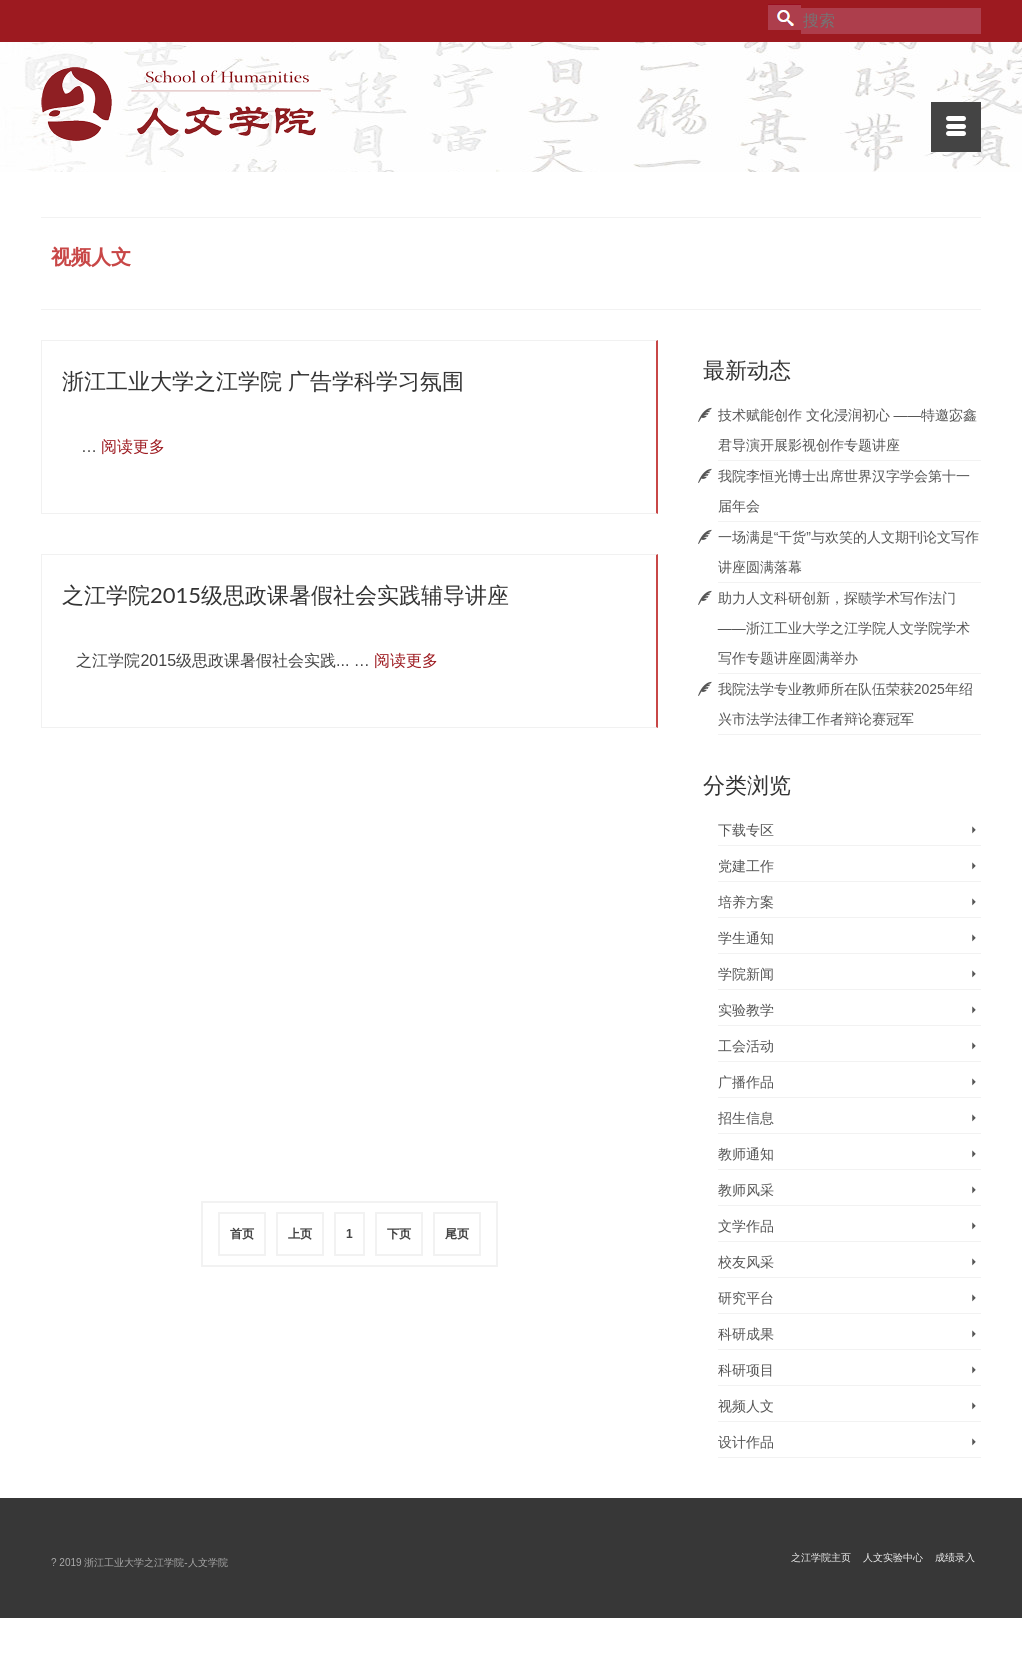  Describe the element at coordinates (844, 628) in the screenshot. I see `助力人文科研创新，探赜学术写作法门 ——浙江工业大学之江学院人文学院学术写作专题讲座圆满举办` at that location.